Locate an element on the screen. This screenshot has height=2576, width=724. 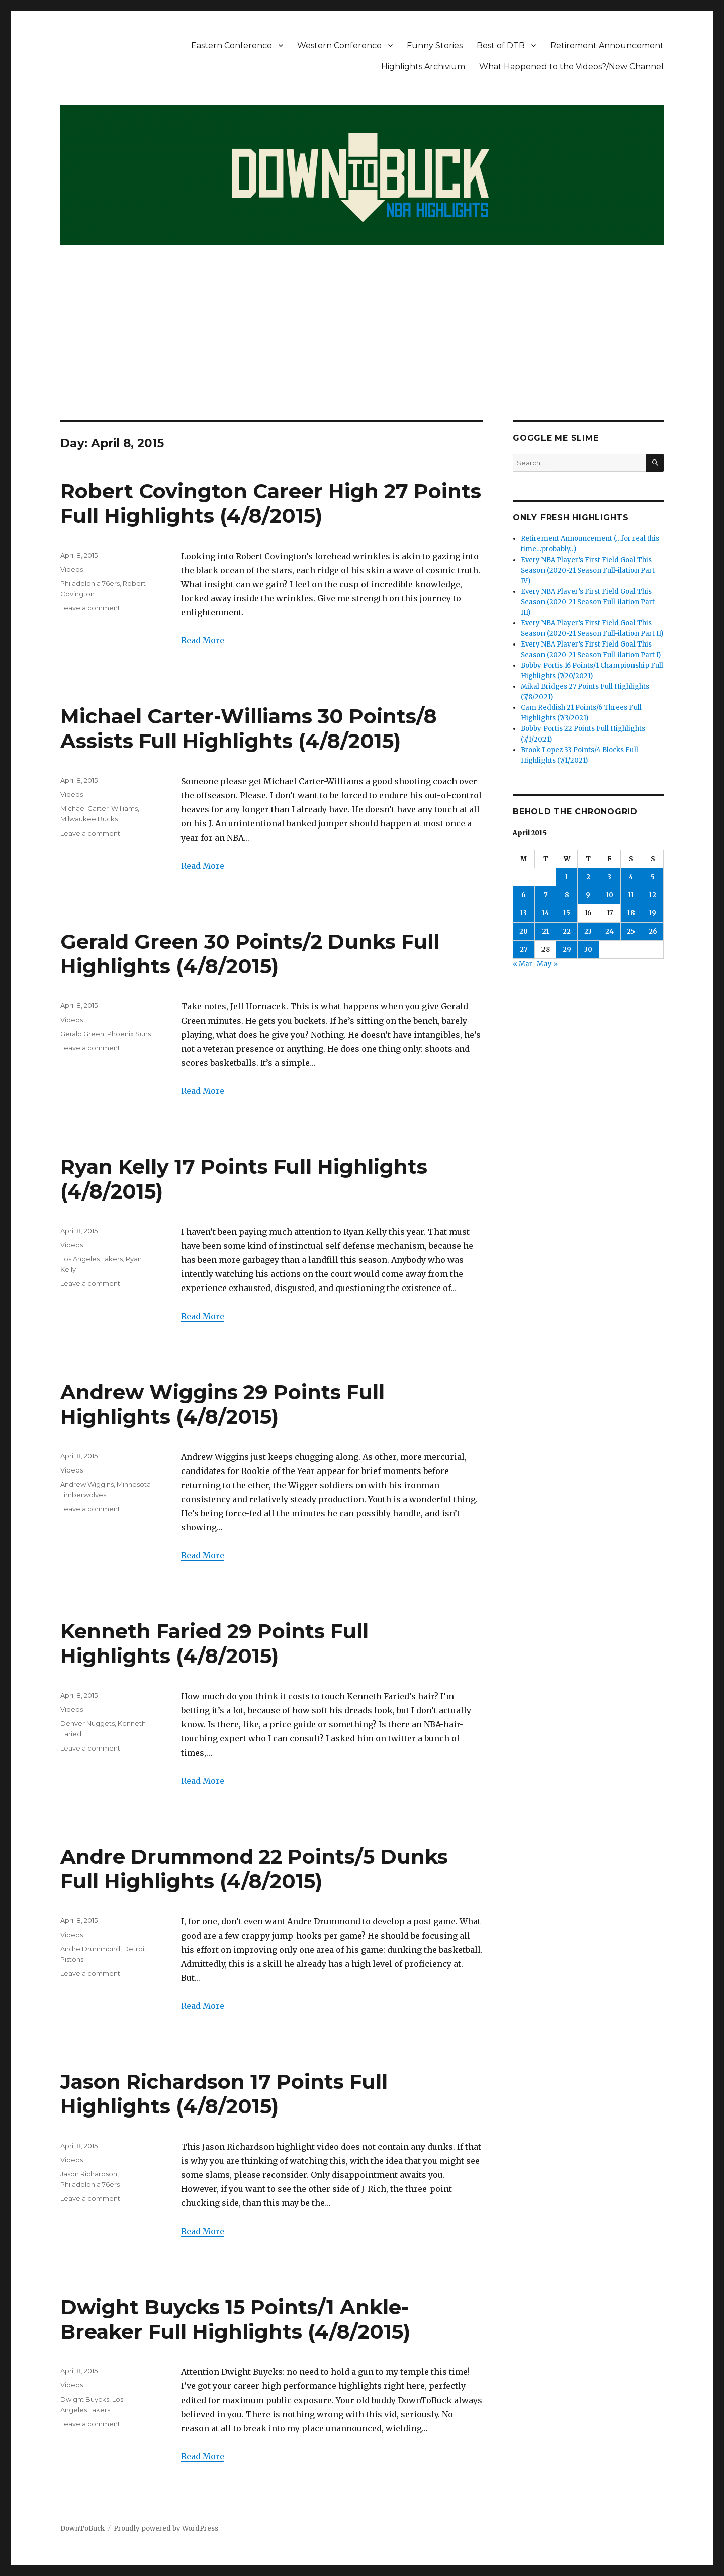
7 [Posts published on April 7, 2015] is located at coordinates (546, 895).